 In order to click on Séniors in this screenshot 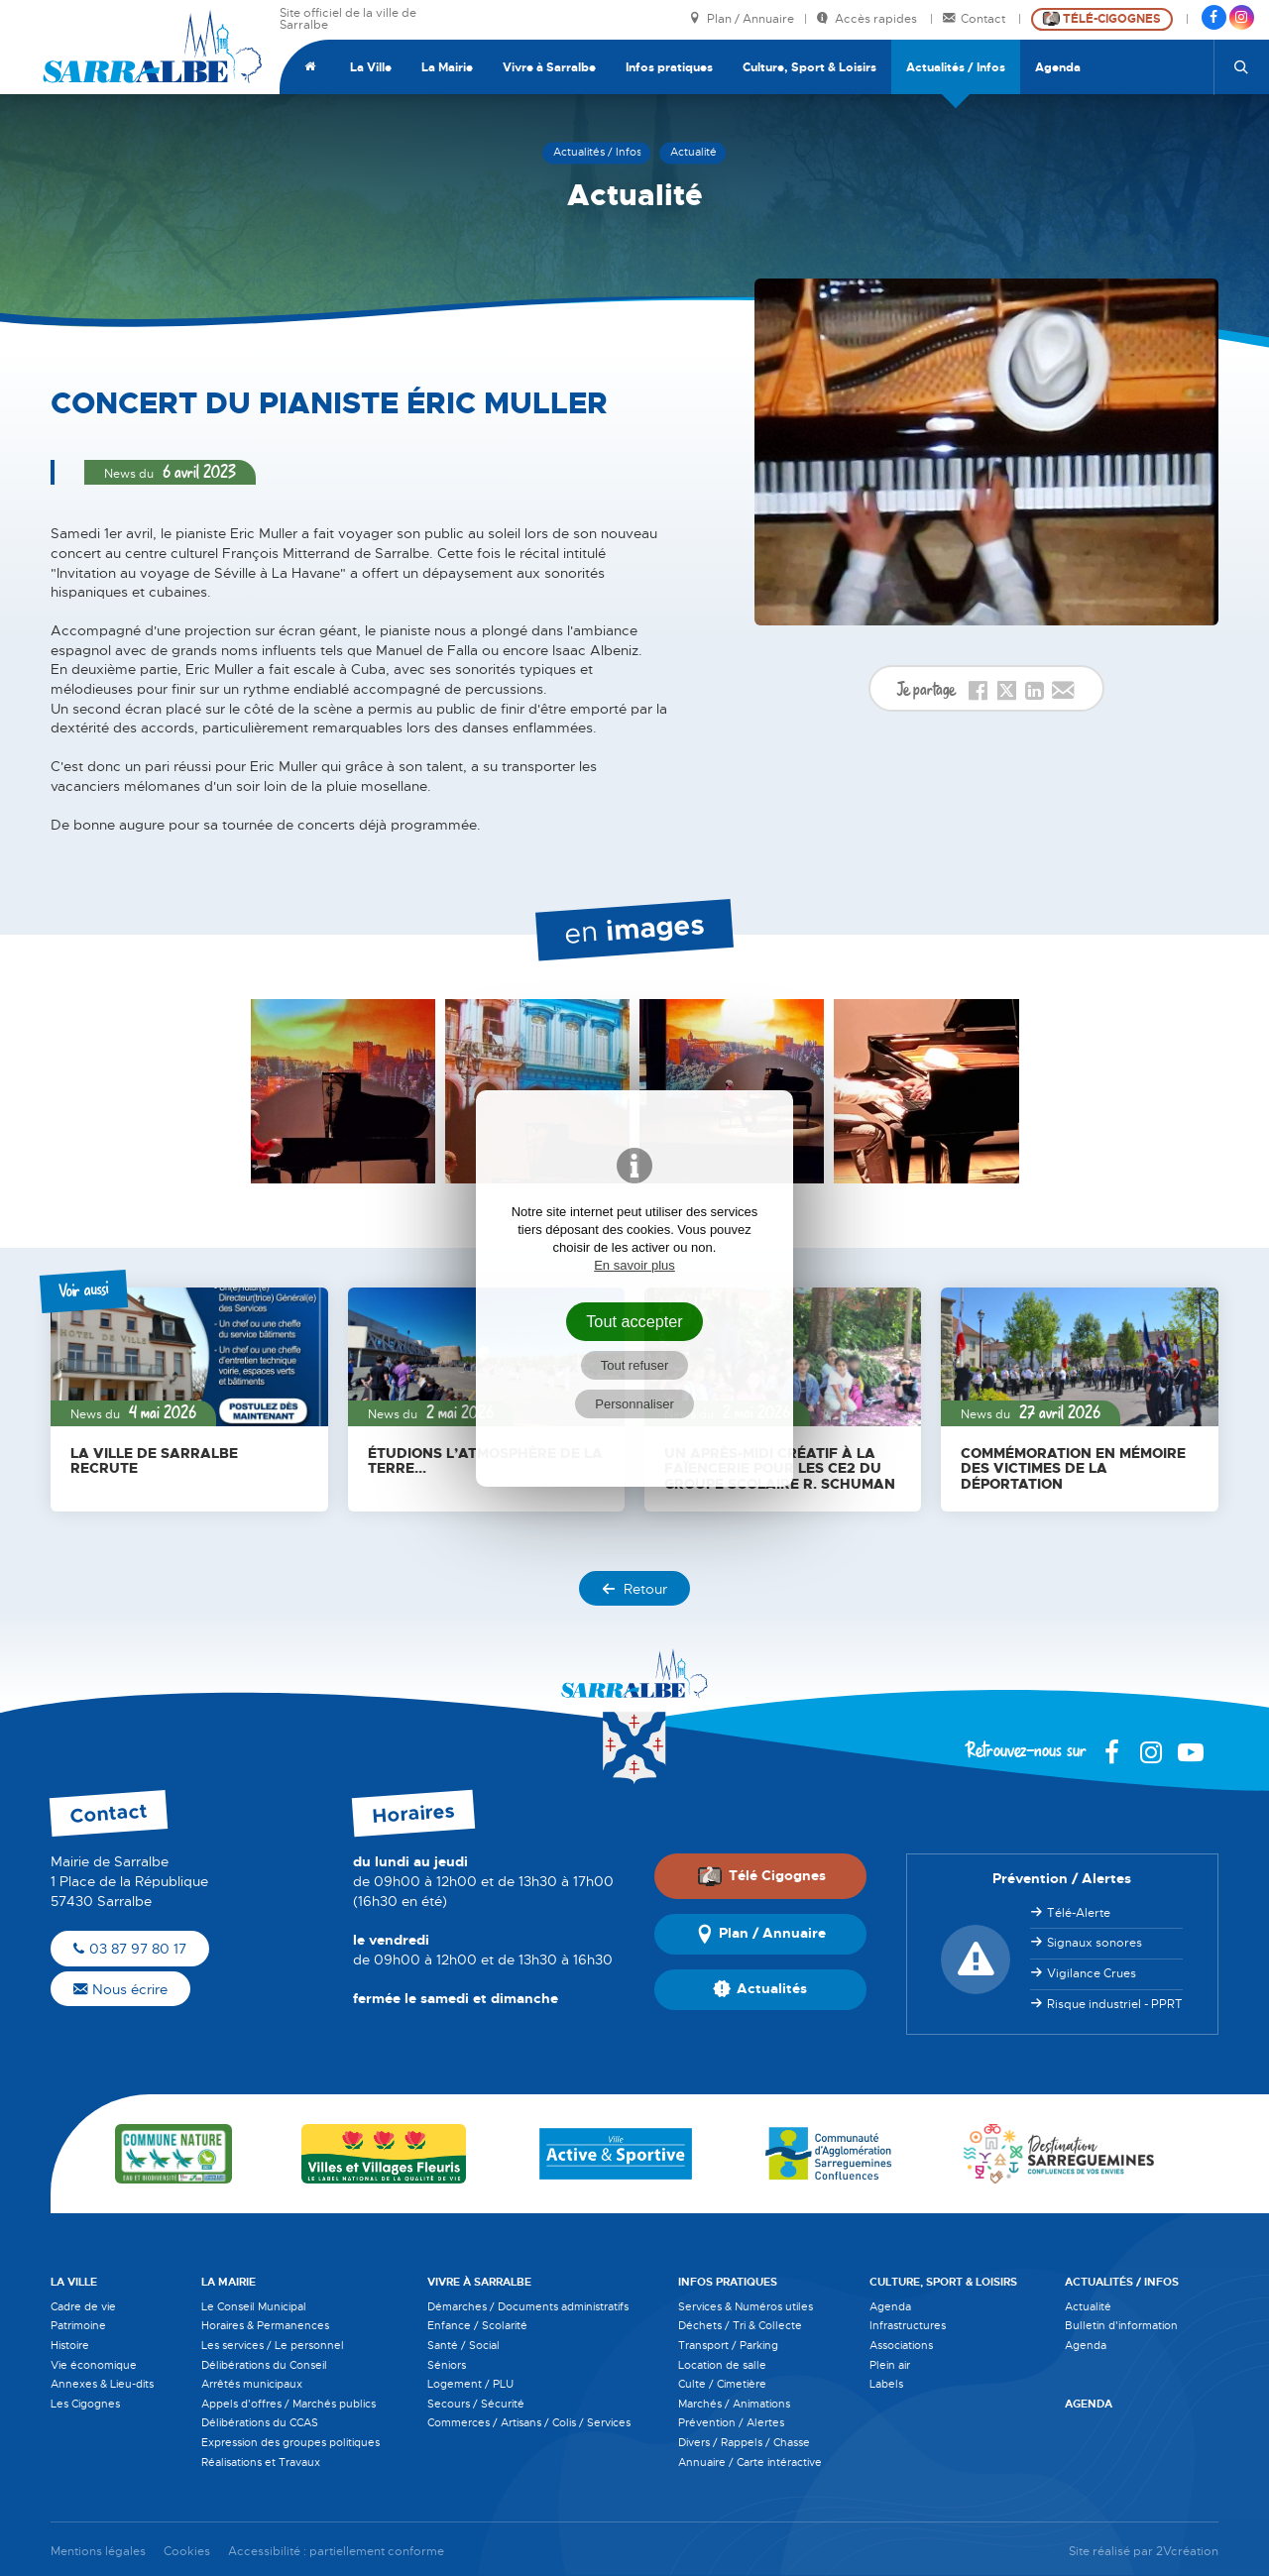, I will do `click(446, 2365)`.